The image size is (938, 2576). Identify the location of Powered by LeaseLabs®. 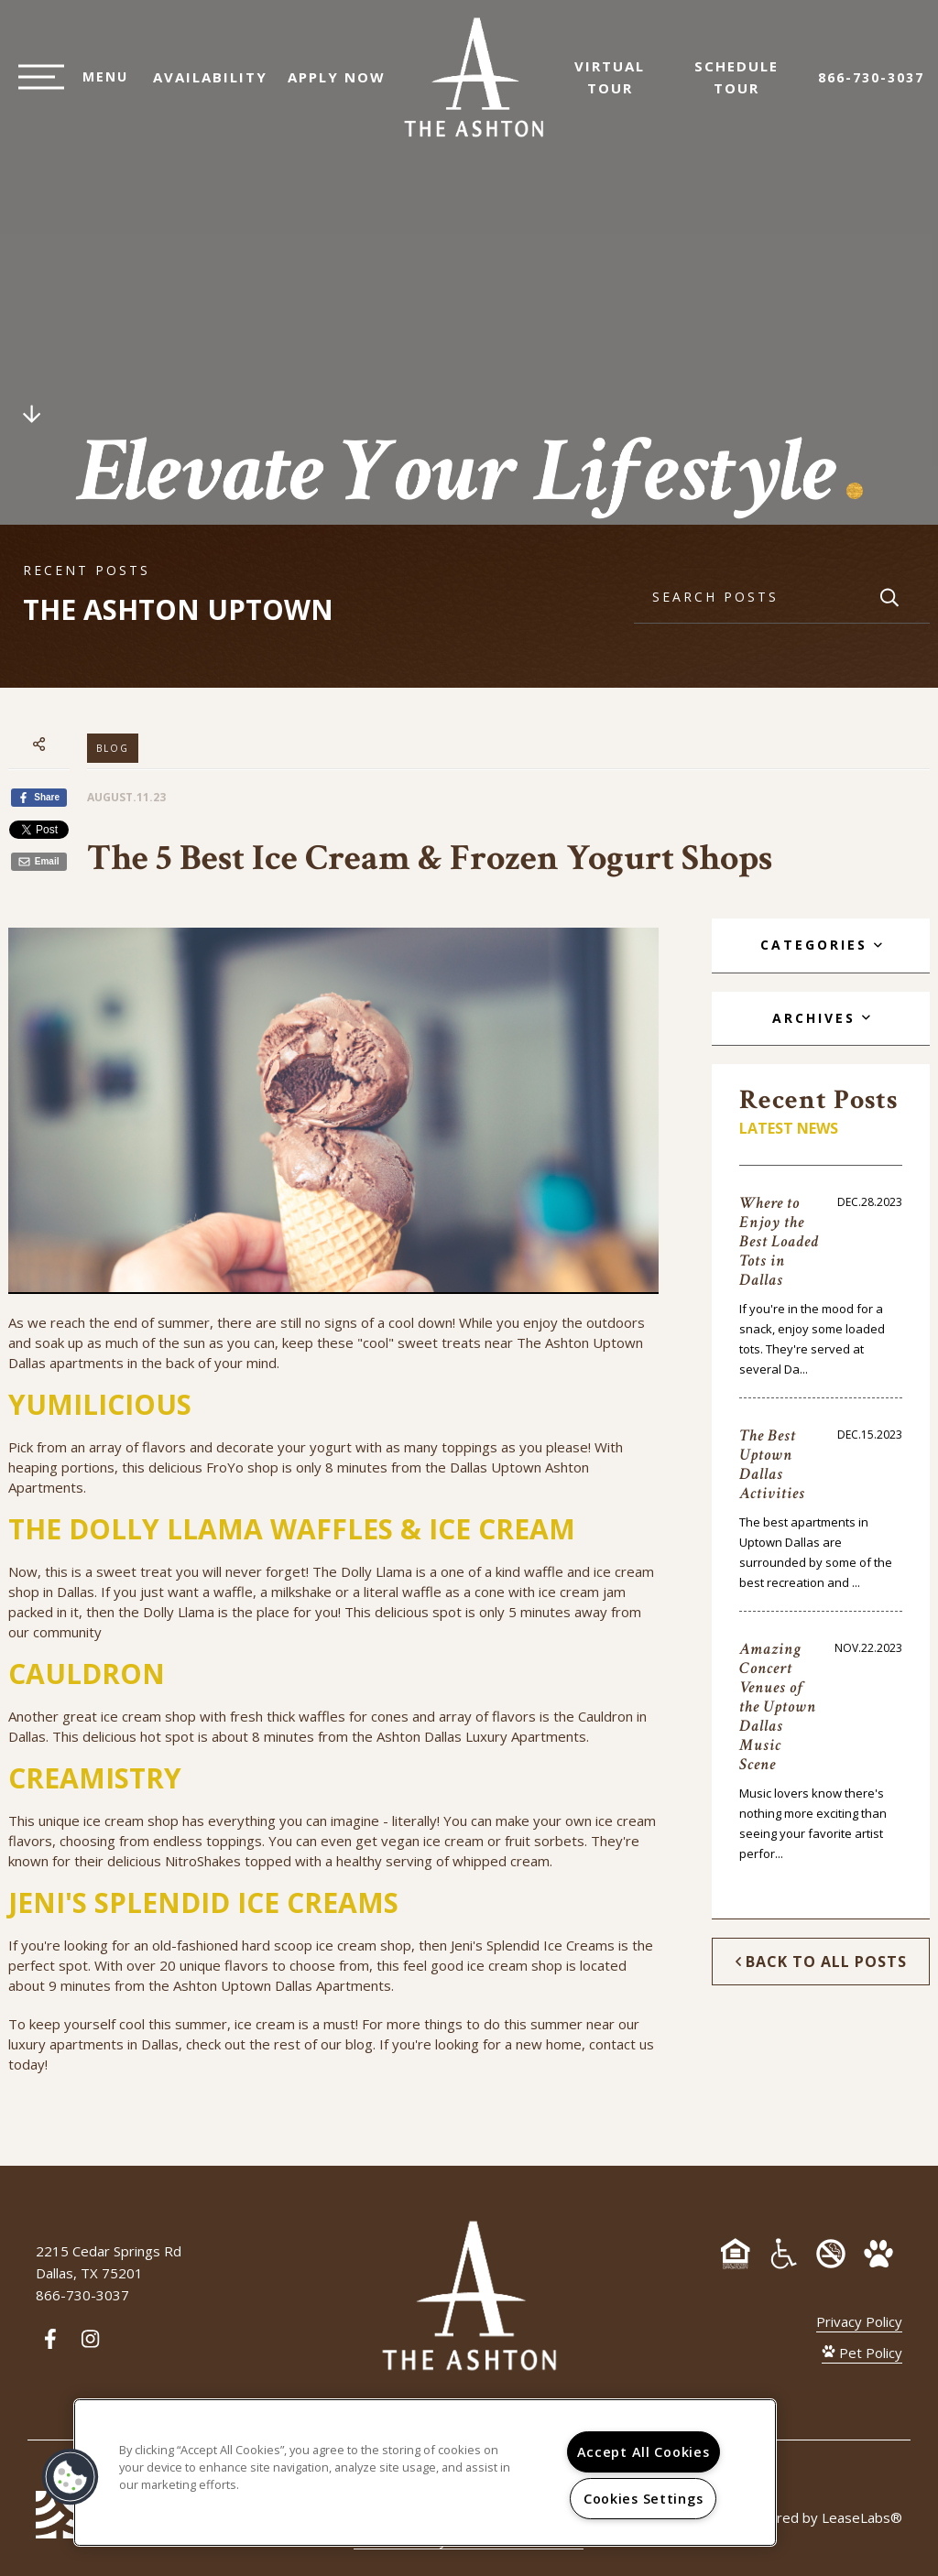
(821, 2517).